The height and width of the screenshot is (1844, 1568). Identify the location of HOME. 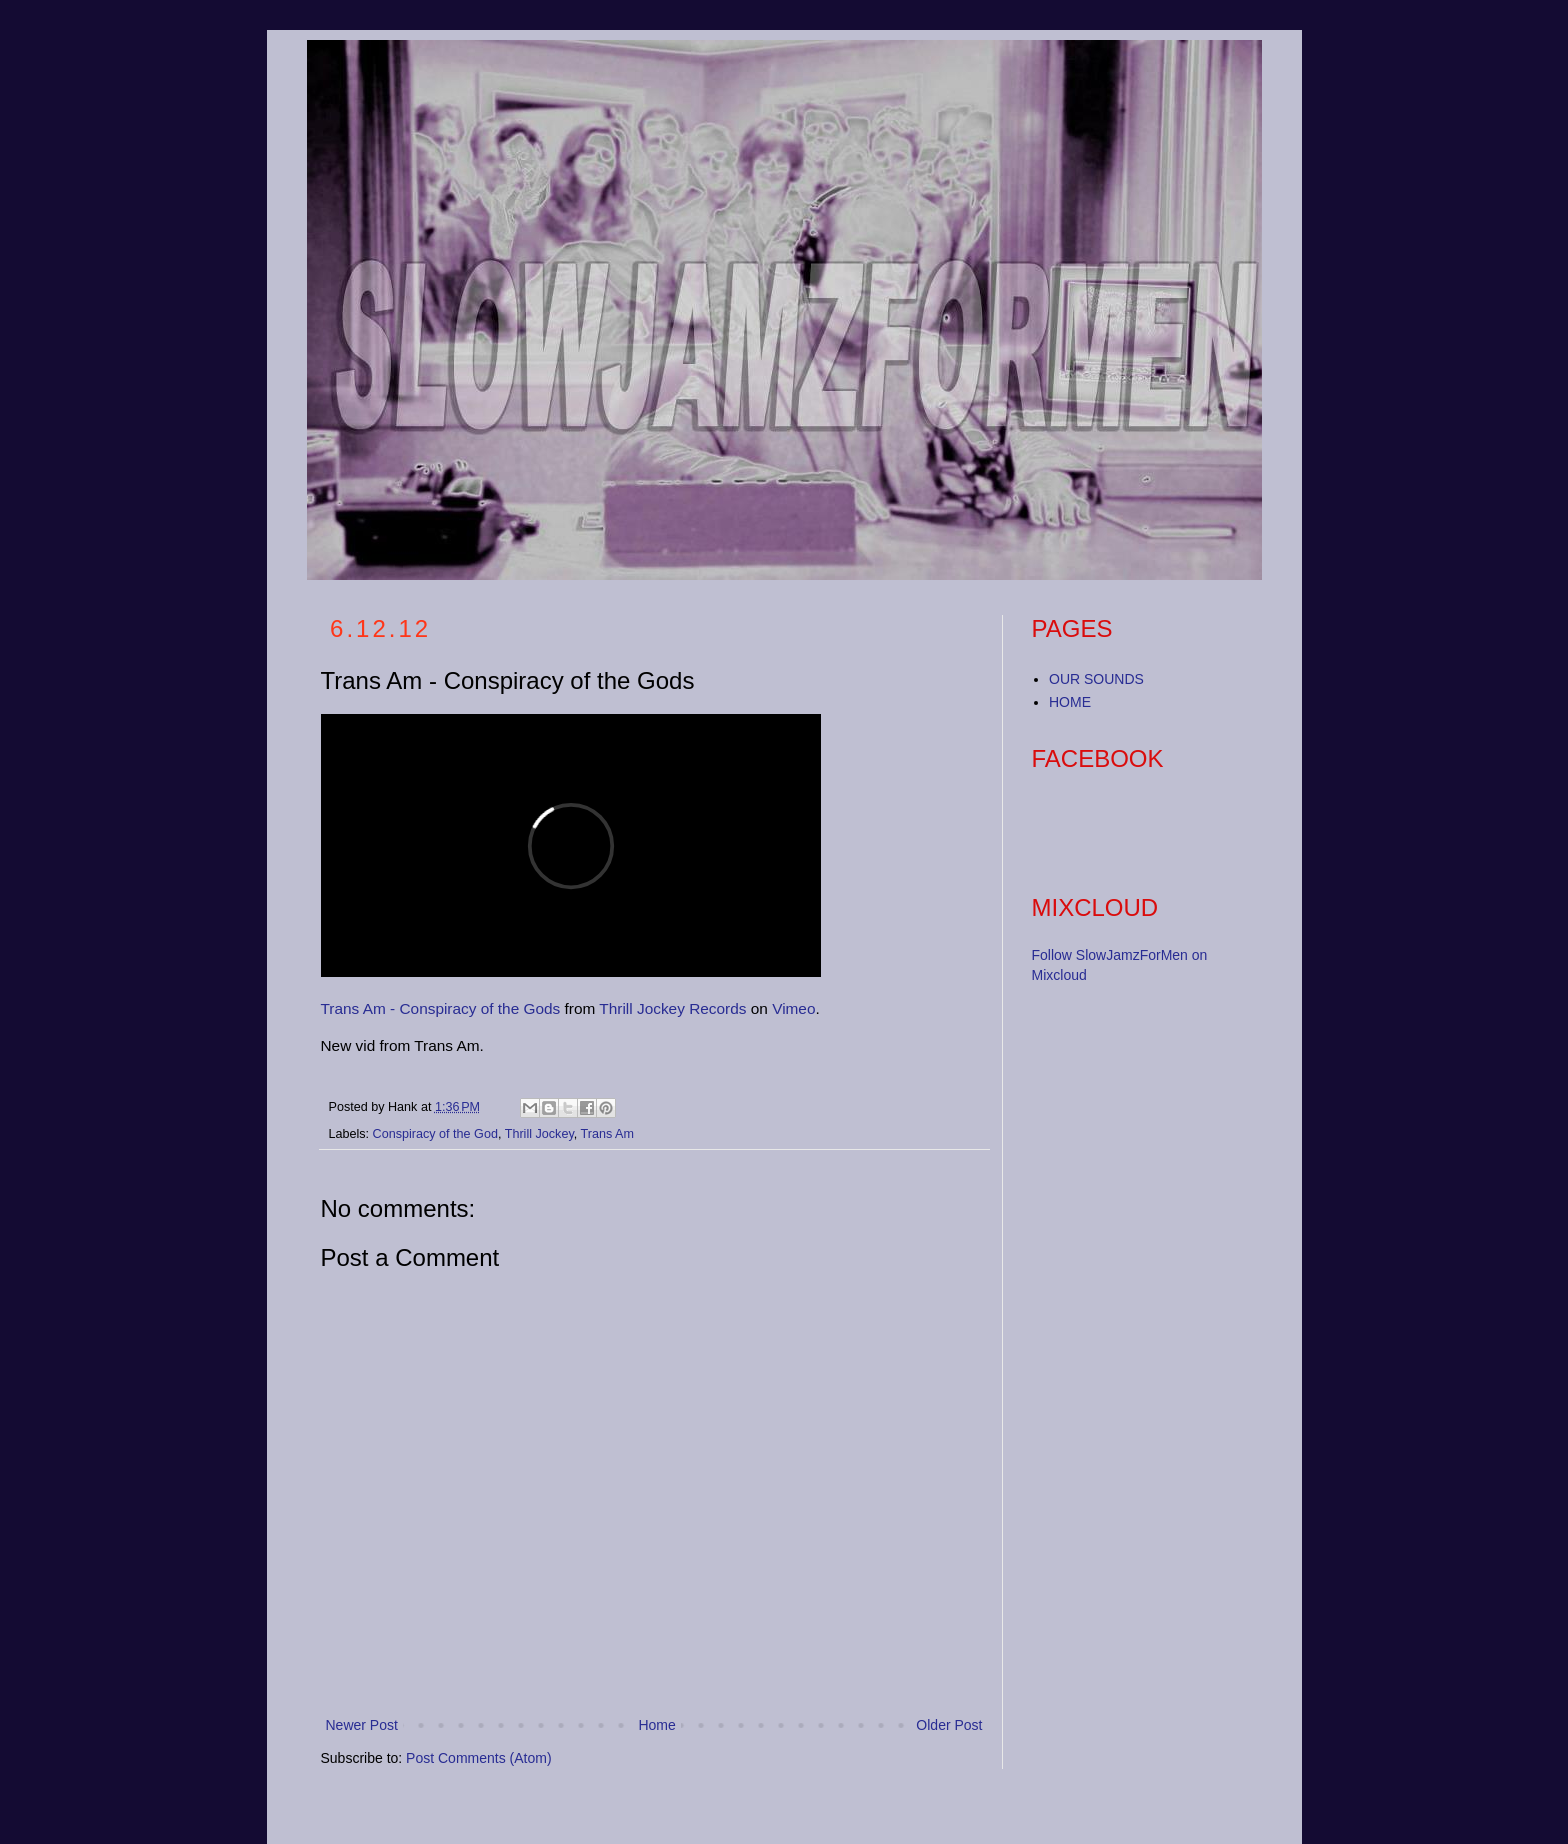
(1070, 702).